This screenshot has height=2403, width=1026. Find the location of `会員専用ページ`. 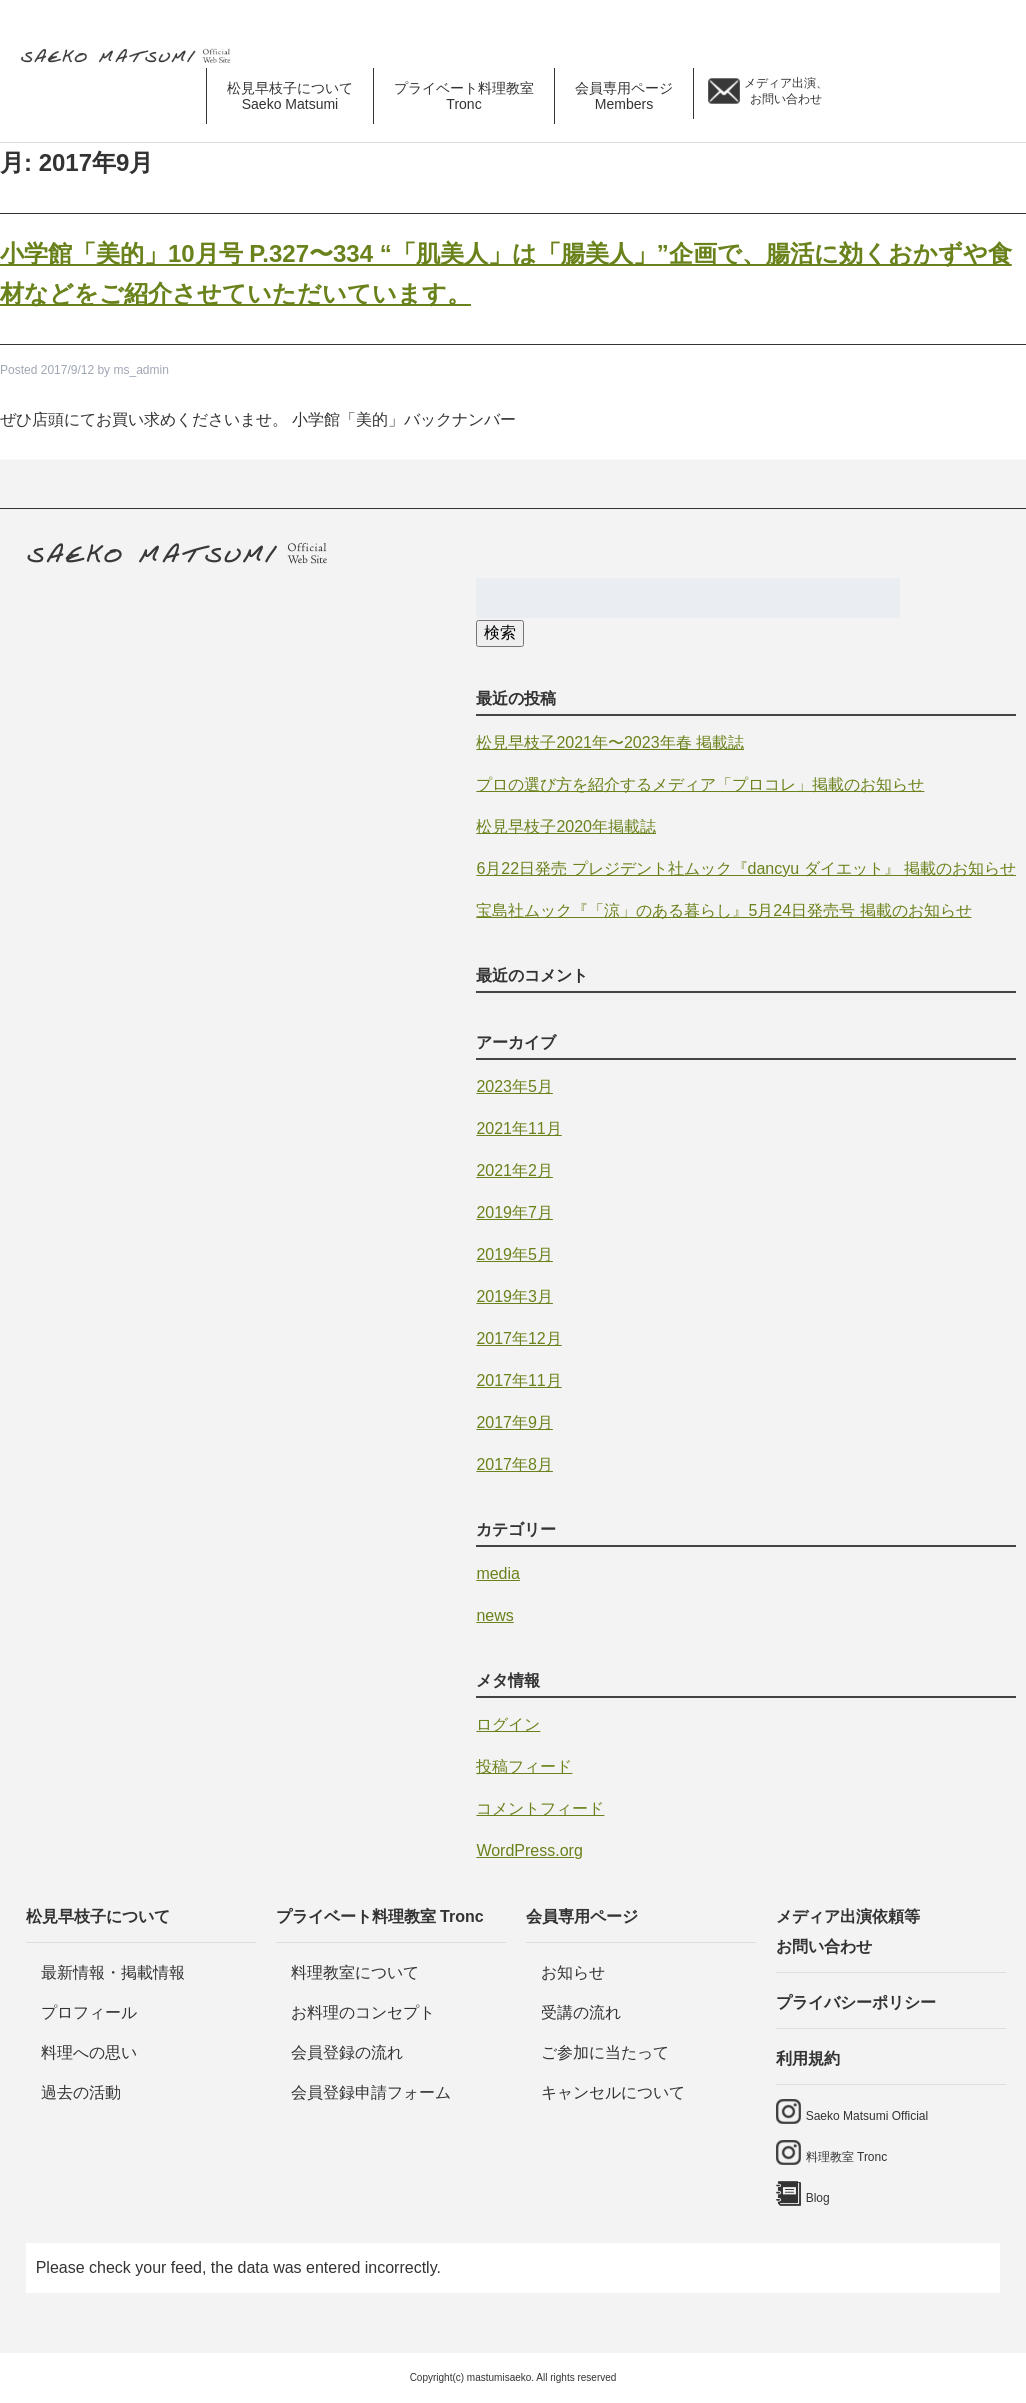

会員専用ページ is located at coordinates (582, 1916).